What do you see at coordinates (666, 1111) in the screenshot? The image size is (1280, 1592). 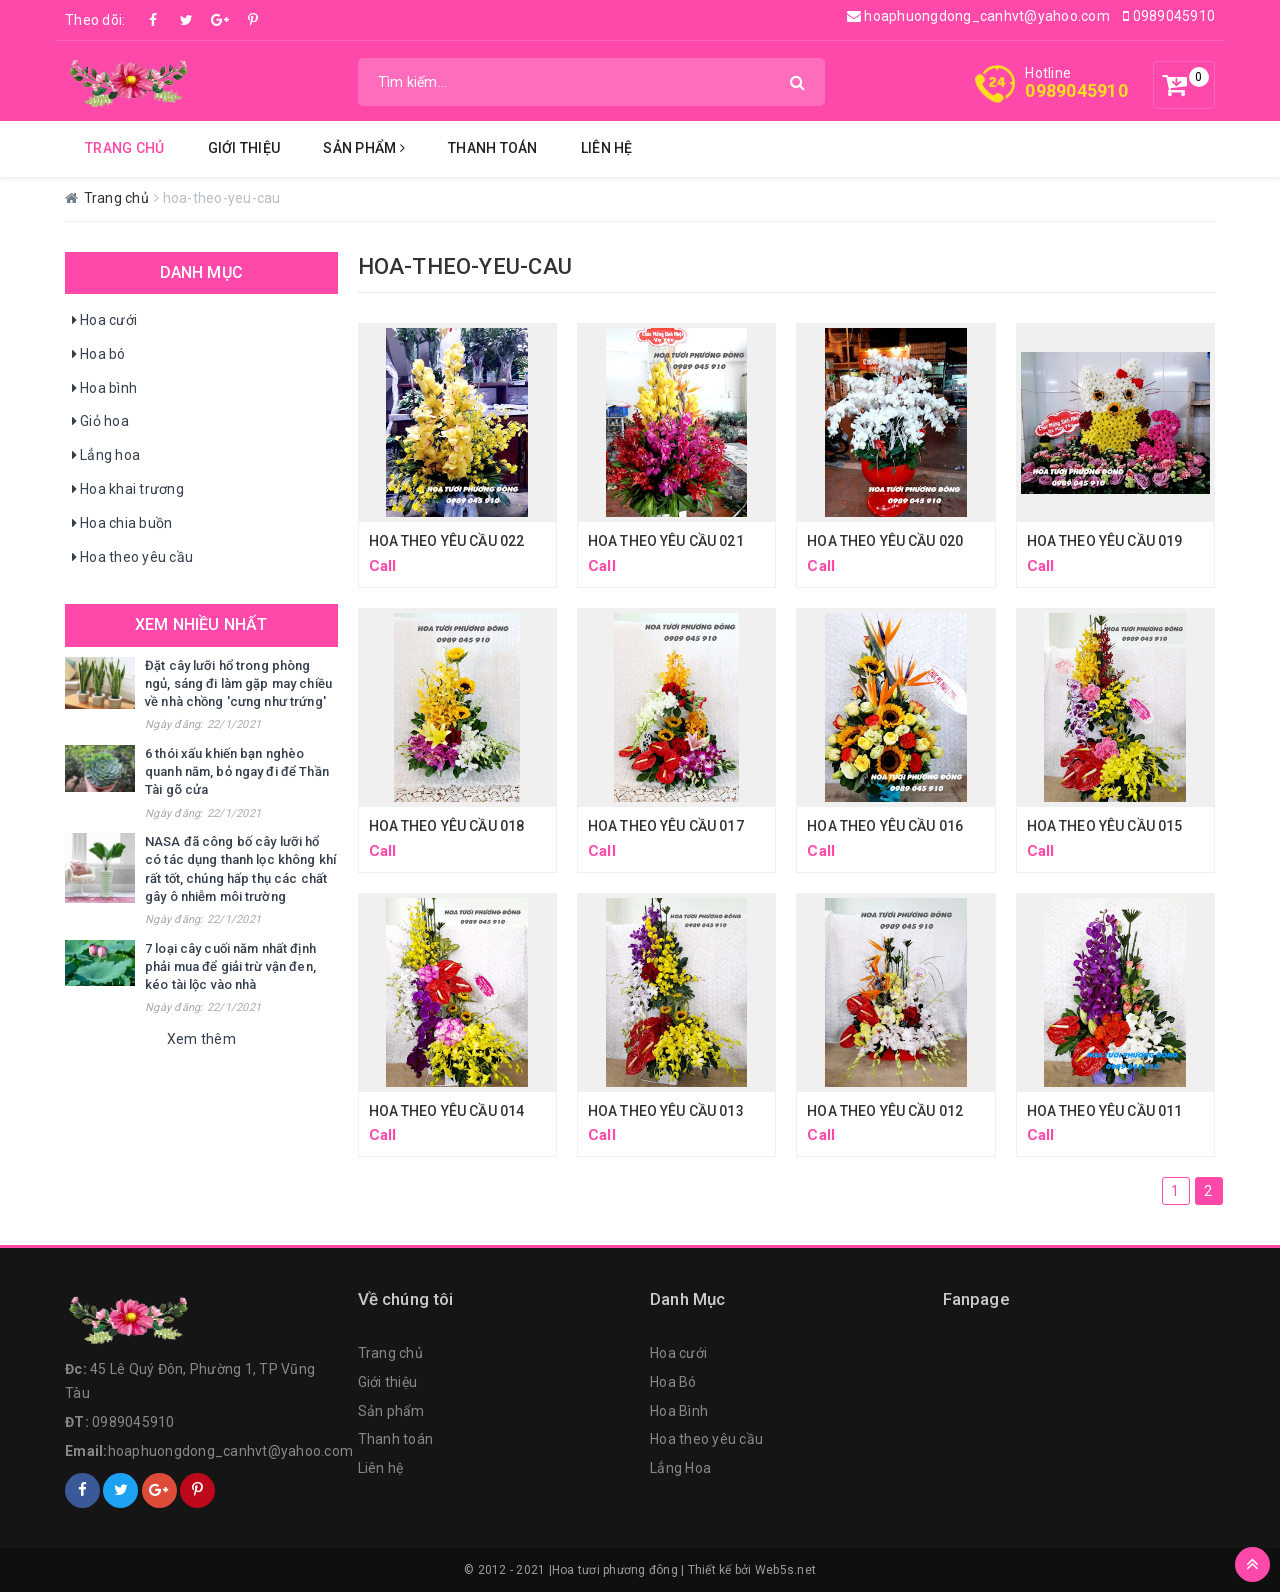 I see `HOA THEO YÊU CẦU 013` at bounding box center [666, 1111].